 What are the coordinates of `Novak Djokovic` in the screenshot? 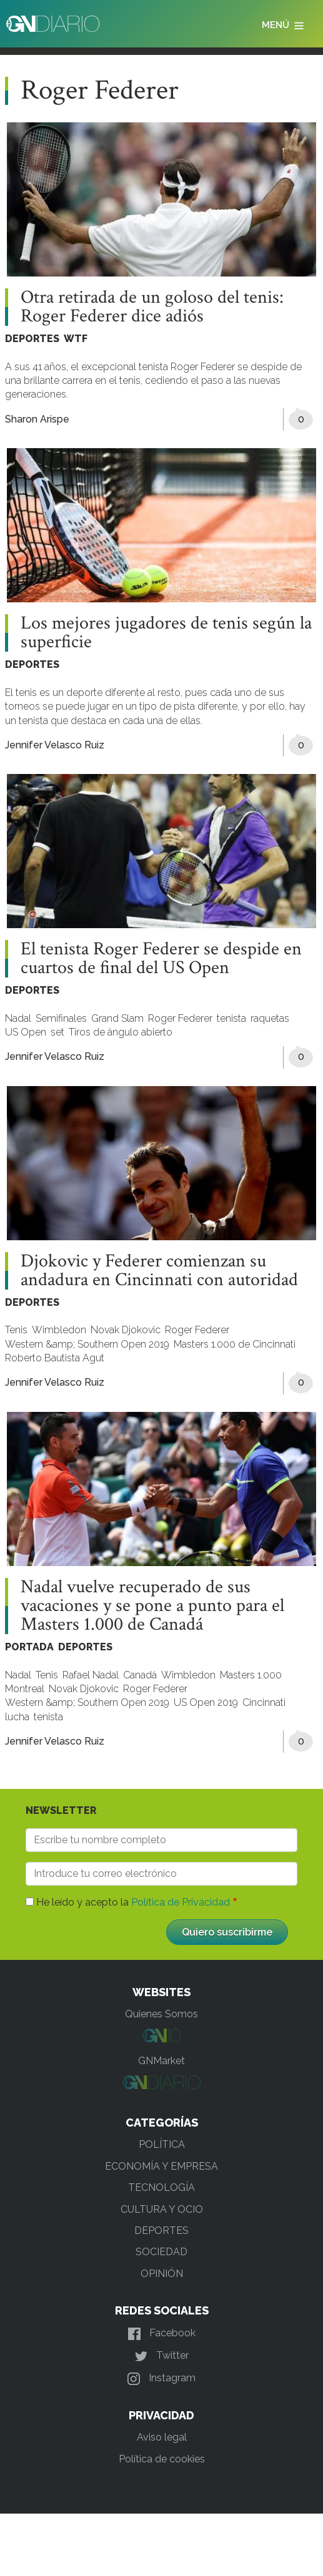 It's located at (126, 1330).